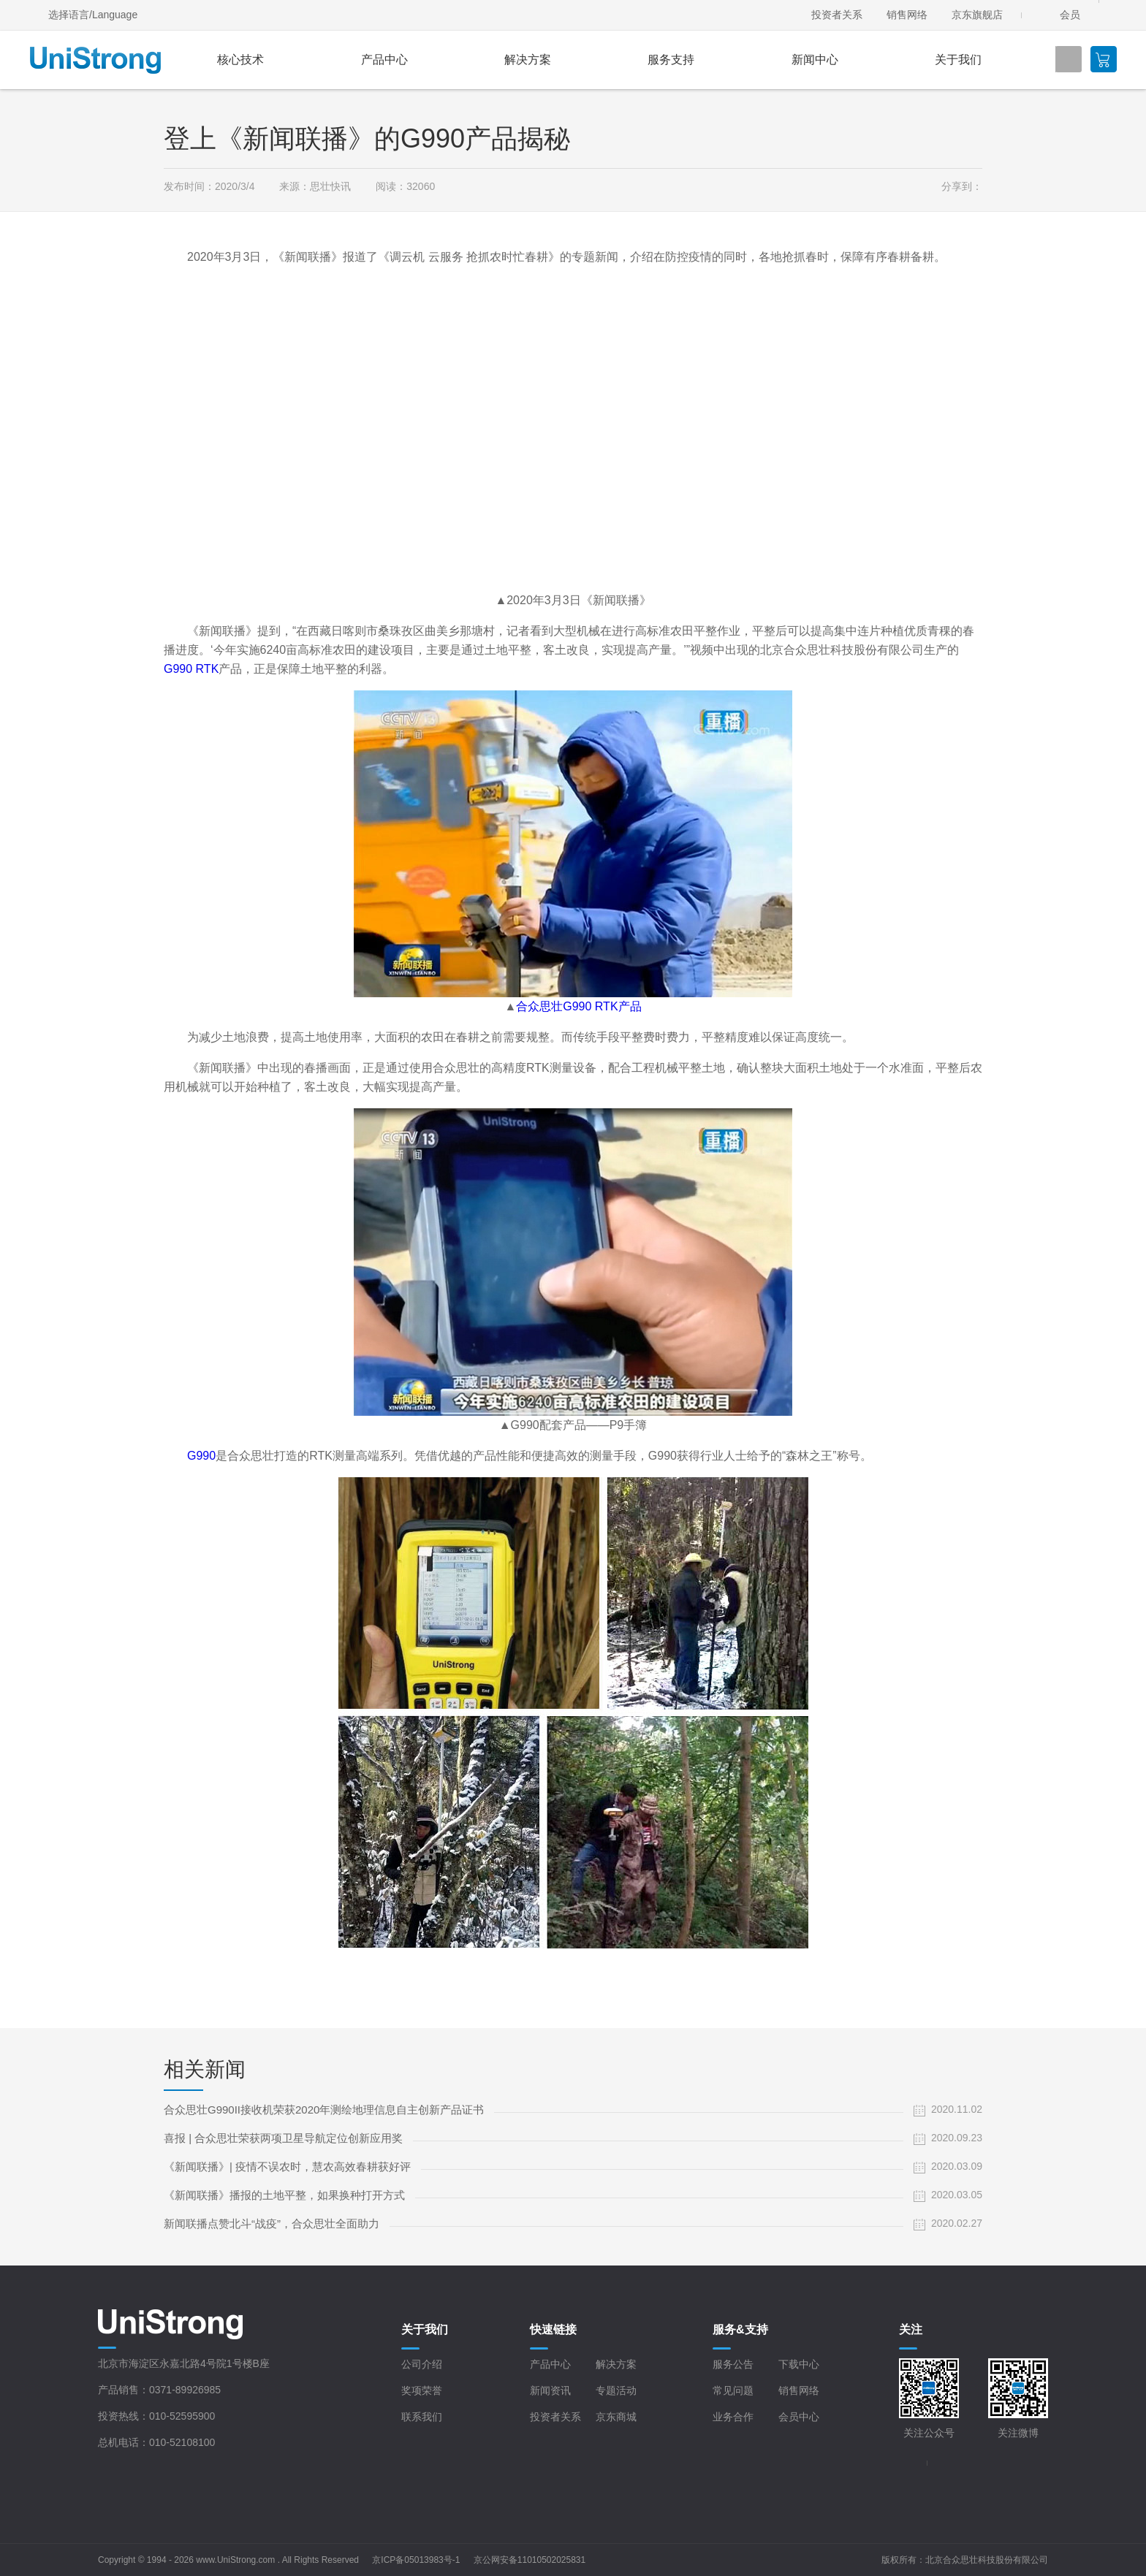 This screenshot has width=1146, height=2576. I want to click on 选择语言/Language, so click(92, 14).